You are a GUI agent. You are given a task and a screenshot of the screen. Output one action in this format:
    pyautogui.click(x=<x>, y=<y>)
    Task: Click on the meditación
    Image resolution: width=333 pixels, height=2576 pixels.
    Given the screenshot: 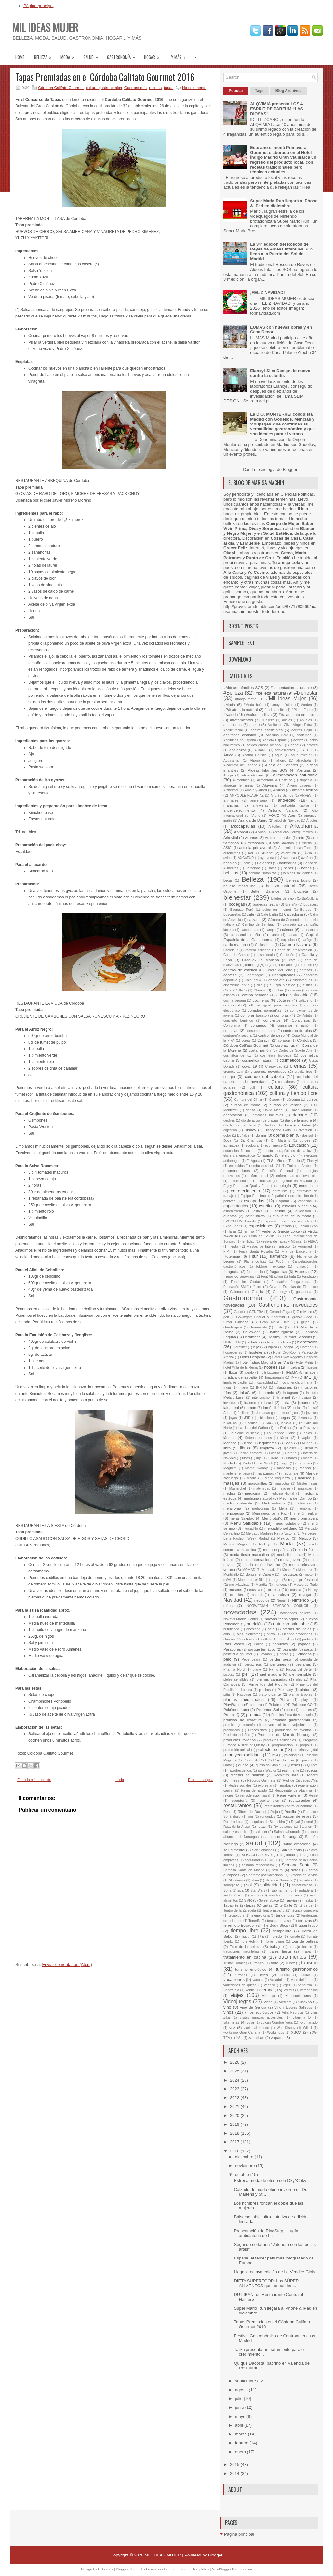 What is the action you would take?
    pyautogui.click(x=303, y=1503)
    